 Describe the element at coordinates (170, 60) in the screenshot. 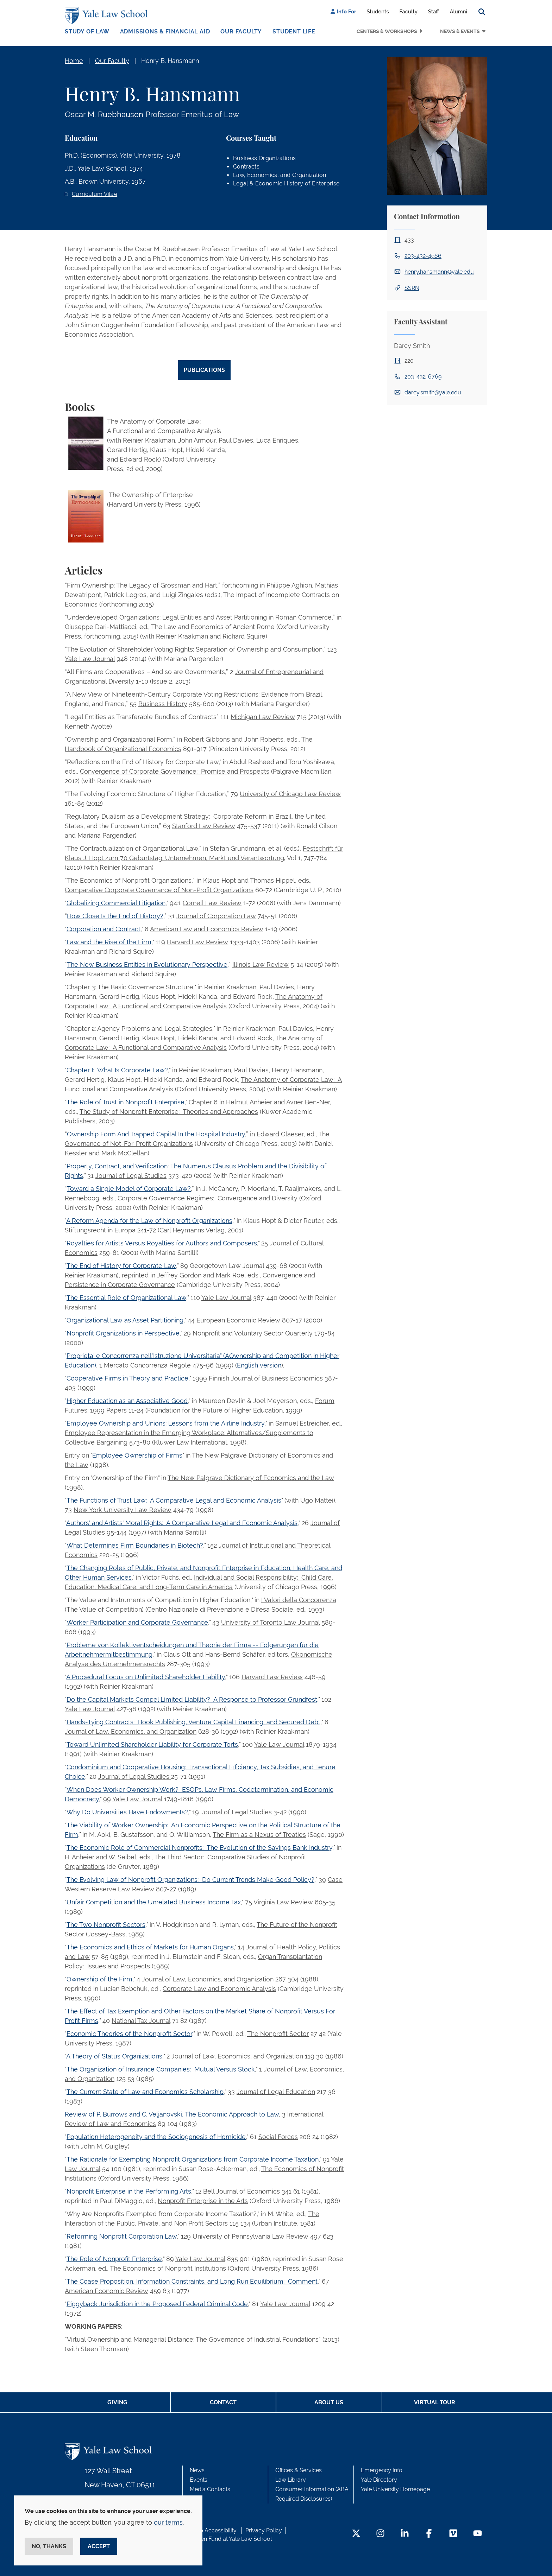

I see `Henry B. Hansmann` at that location.